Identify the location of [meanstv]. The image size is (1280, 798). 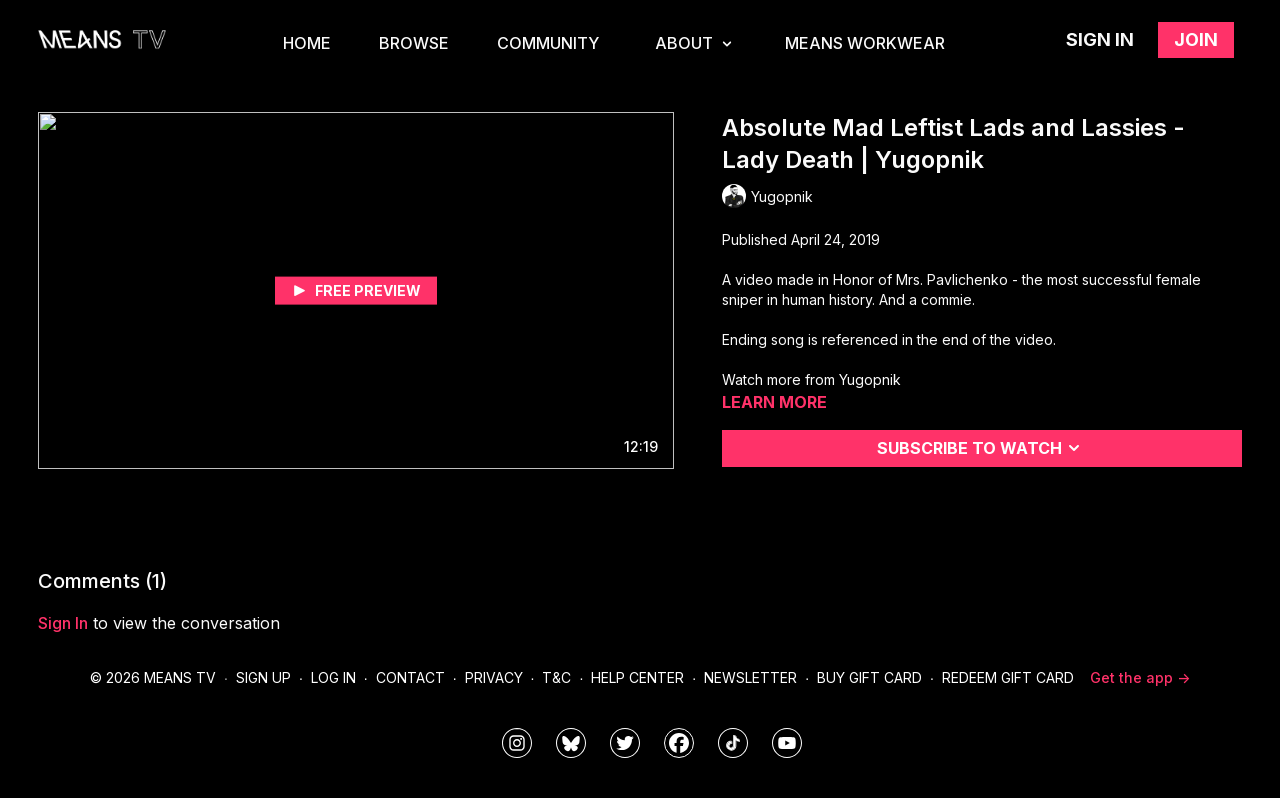
(679, 743).